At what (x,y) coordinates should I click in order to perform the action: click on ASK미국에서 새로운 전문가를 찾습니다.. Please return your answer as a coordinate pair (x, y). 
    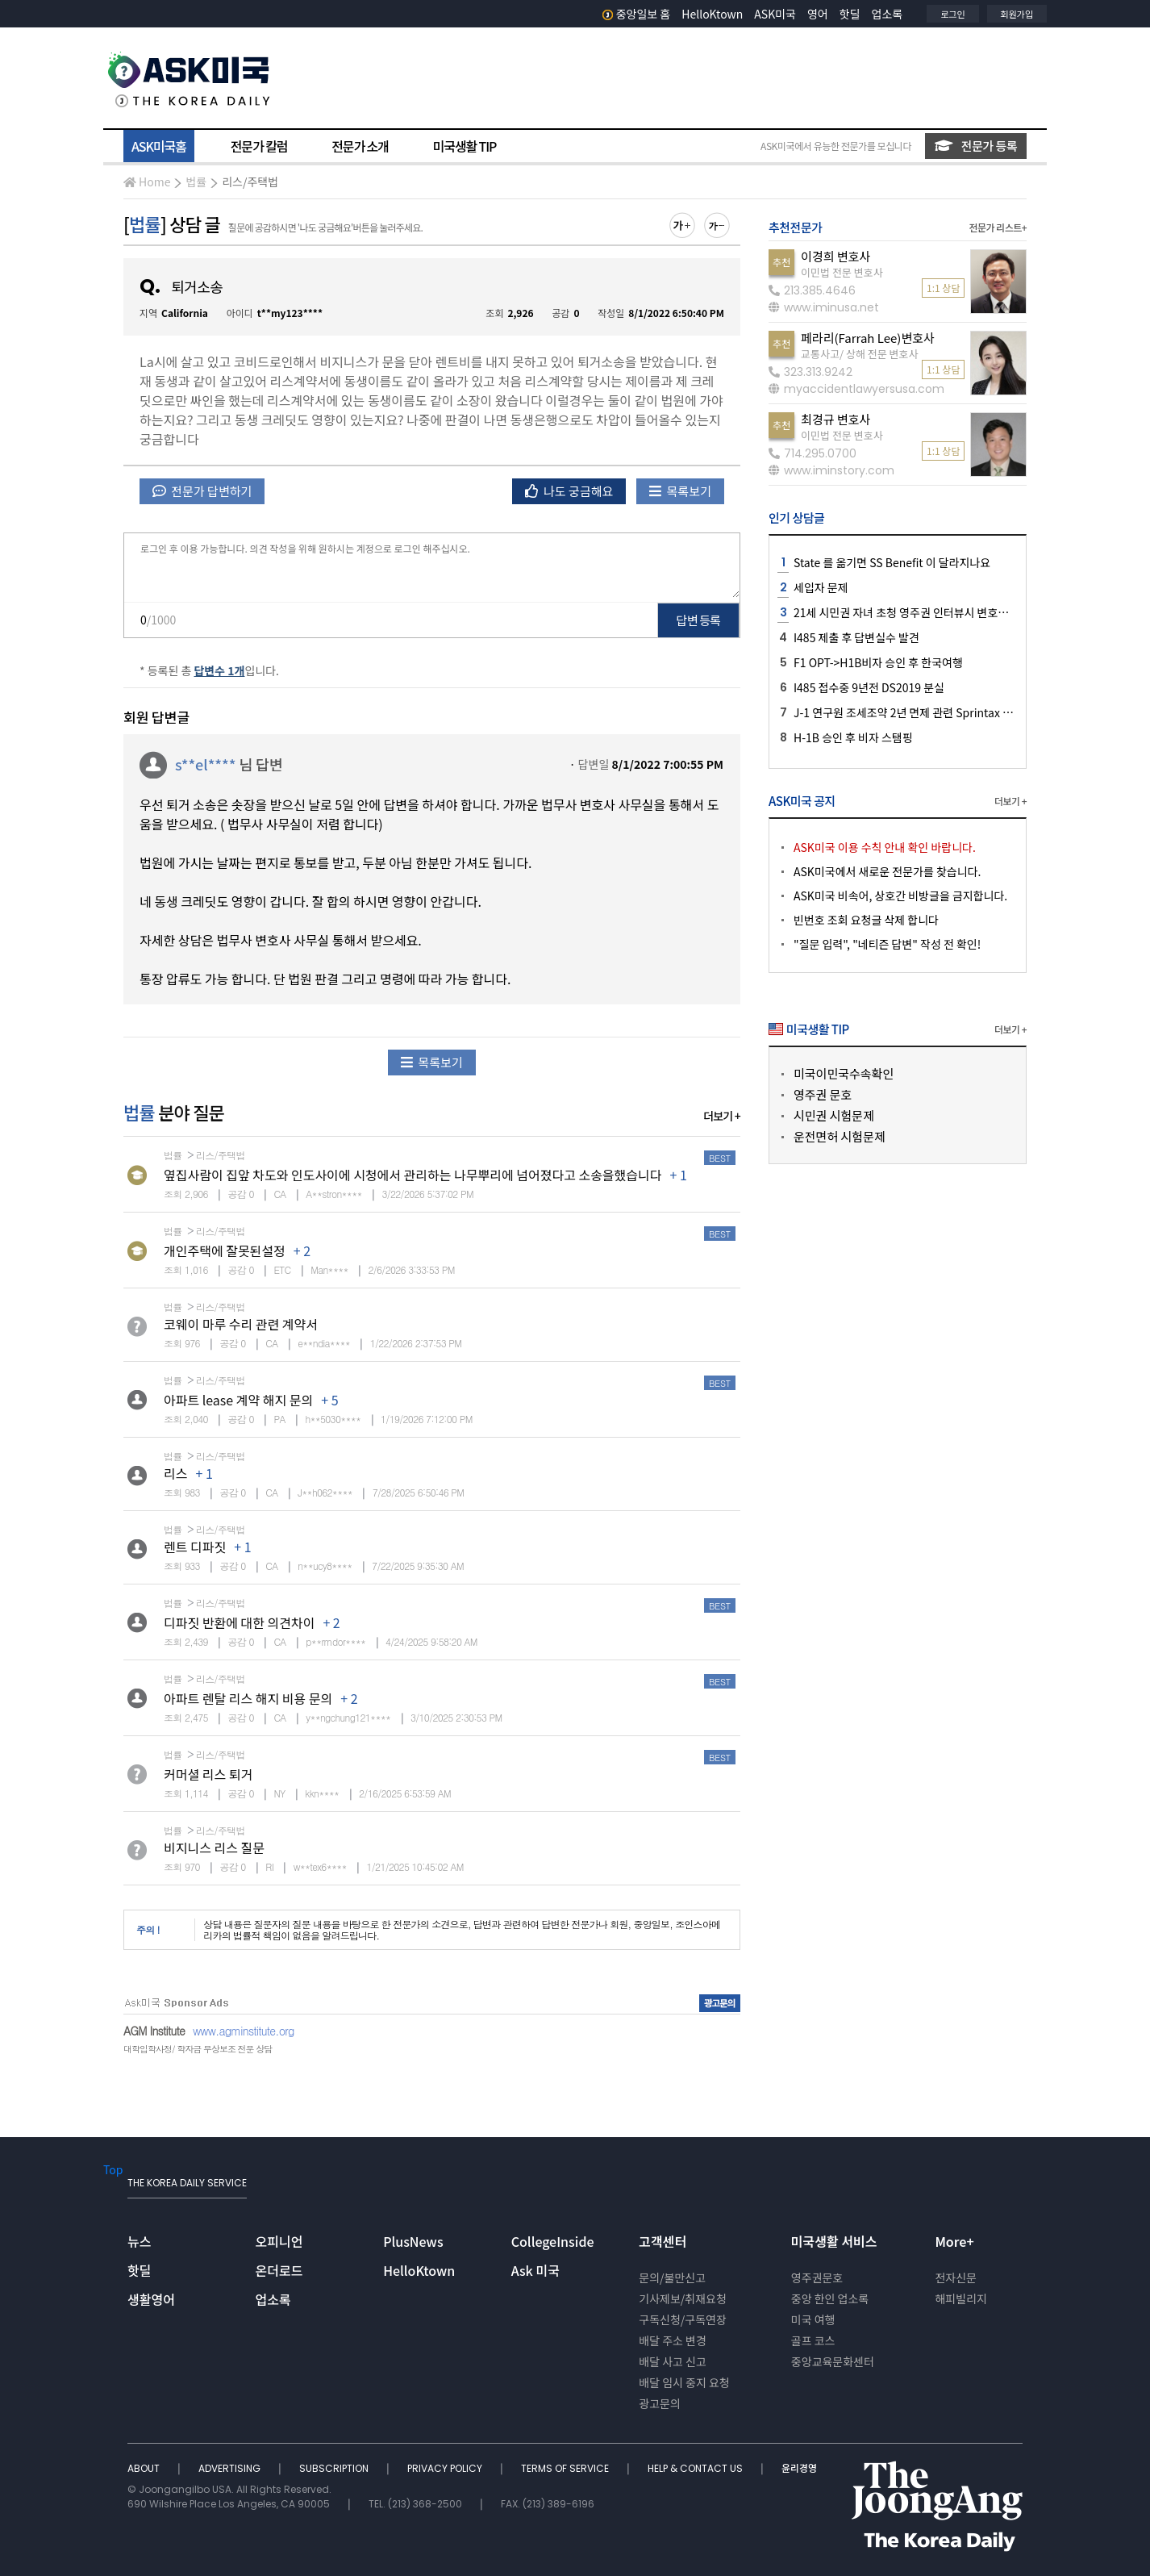
    Looking at the image, I should click on (887, 871).